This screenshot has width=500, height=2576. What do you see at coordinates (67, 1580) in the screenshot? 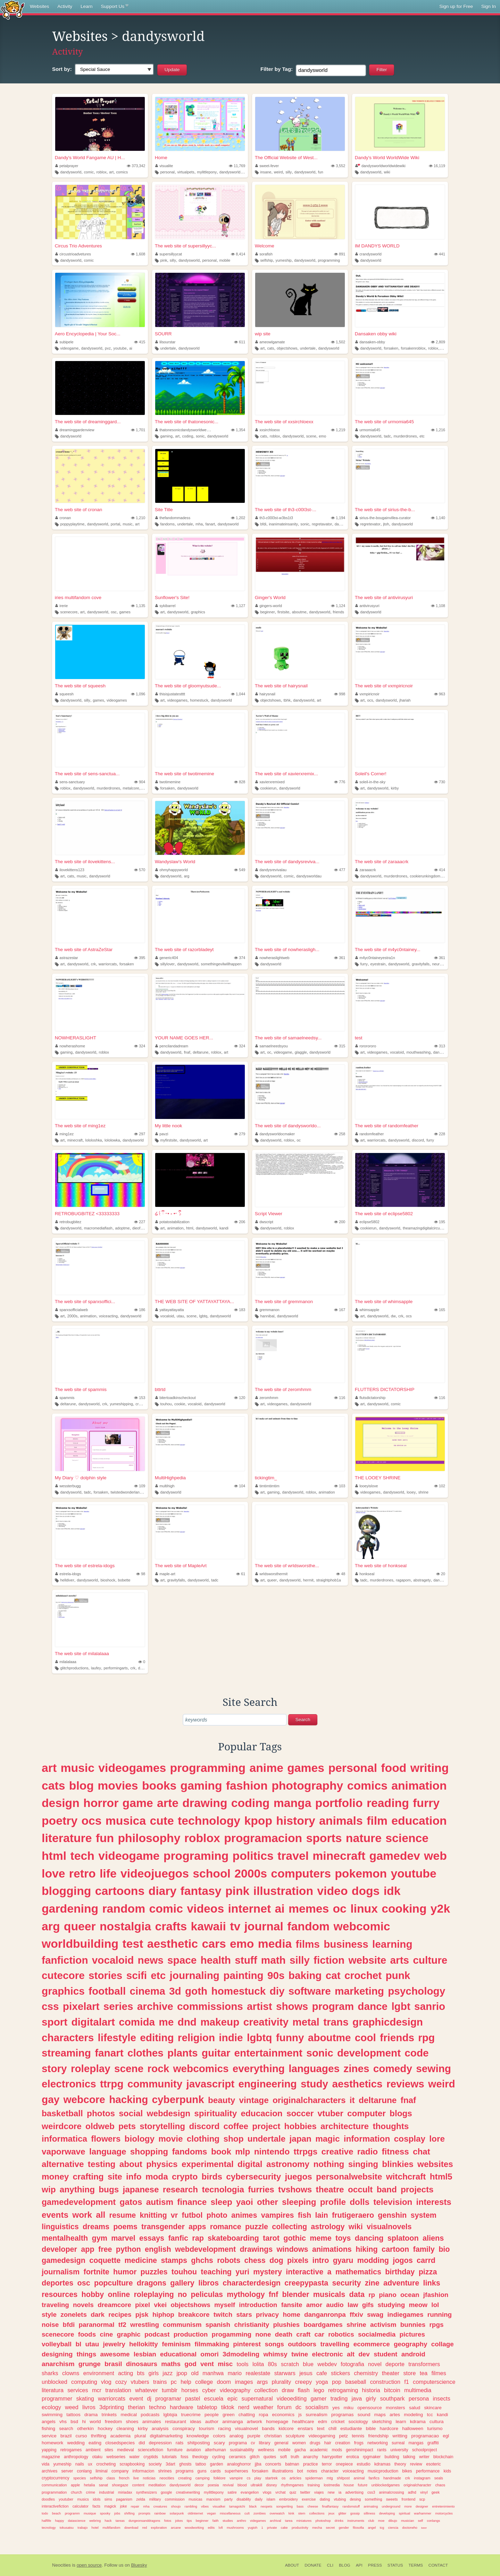
I see `helldiver` at bounding box center [67, 1580].